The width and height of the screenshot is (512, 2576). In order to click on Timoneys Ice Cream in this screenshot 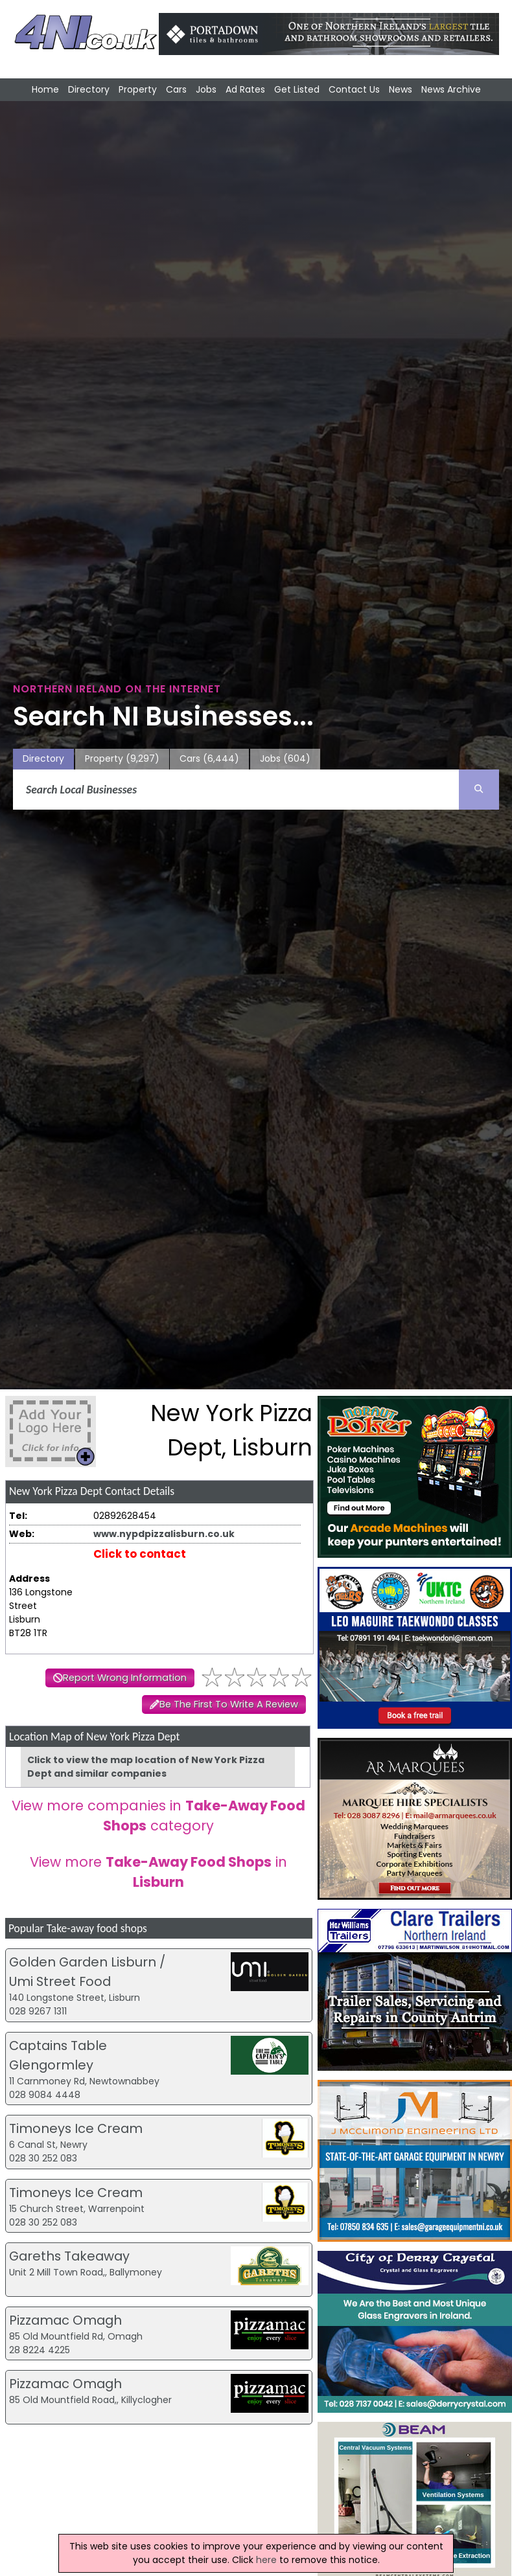, I will do `click(76, 2128)`.